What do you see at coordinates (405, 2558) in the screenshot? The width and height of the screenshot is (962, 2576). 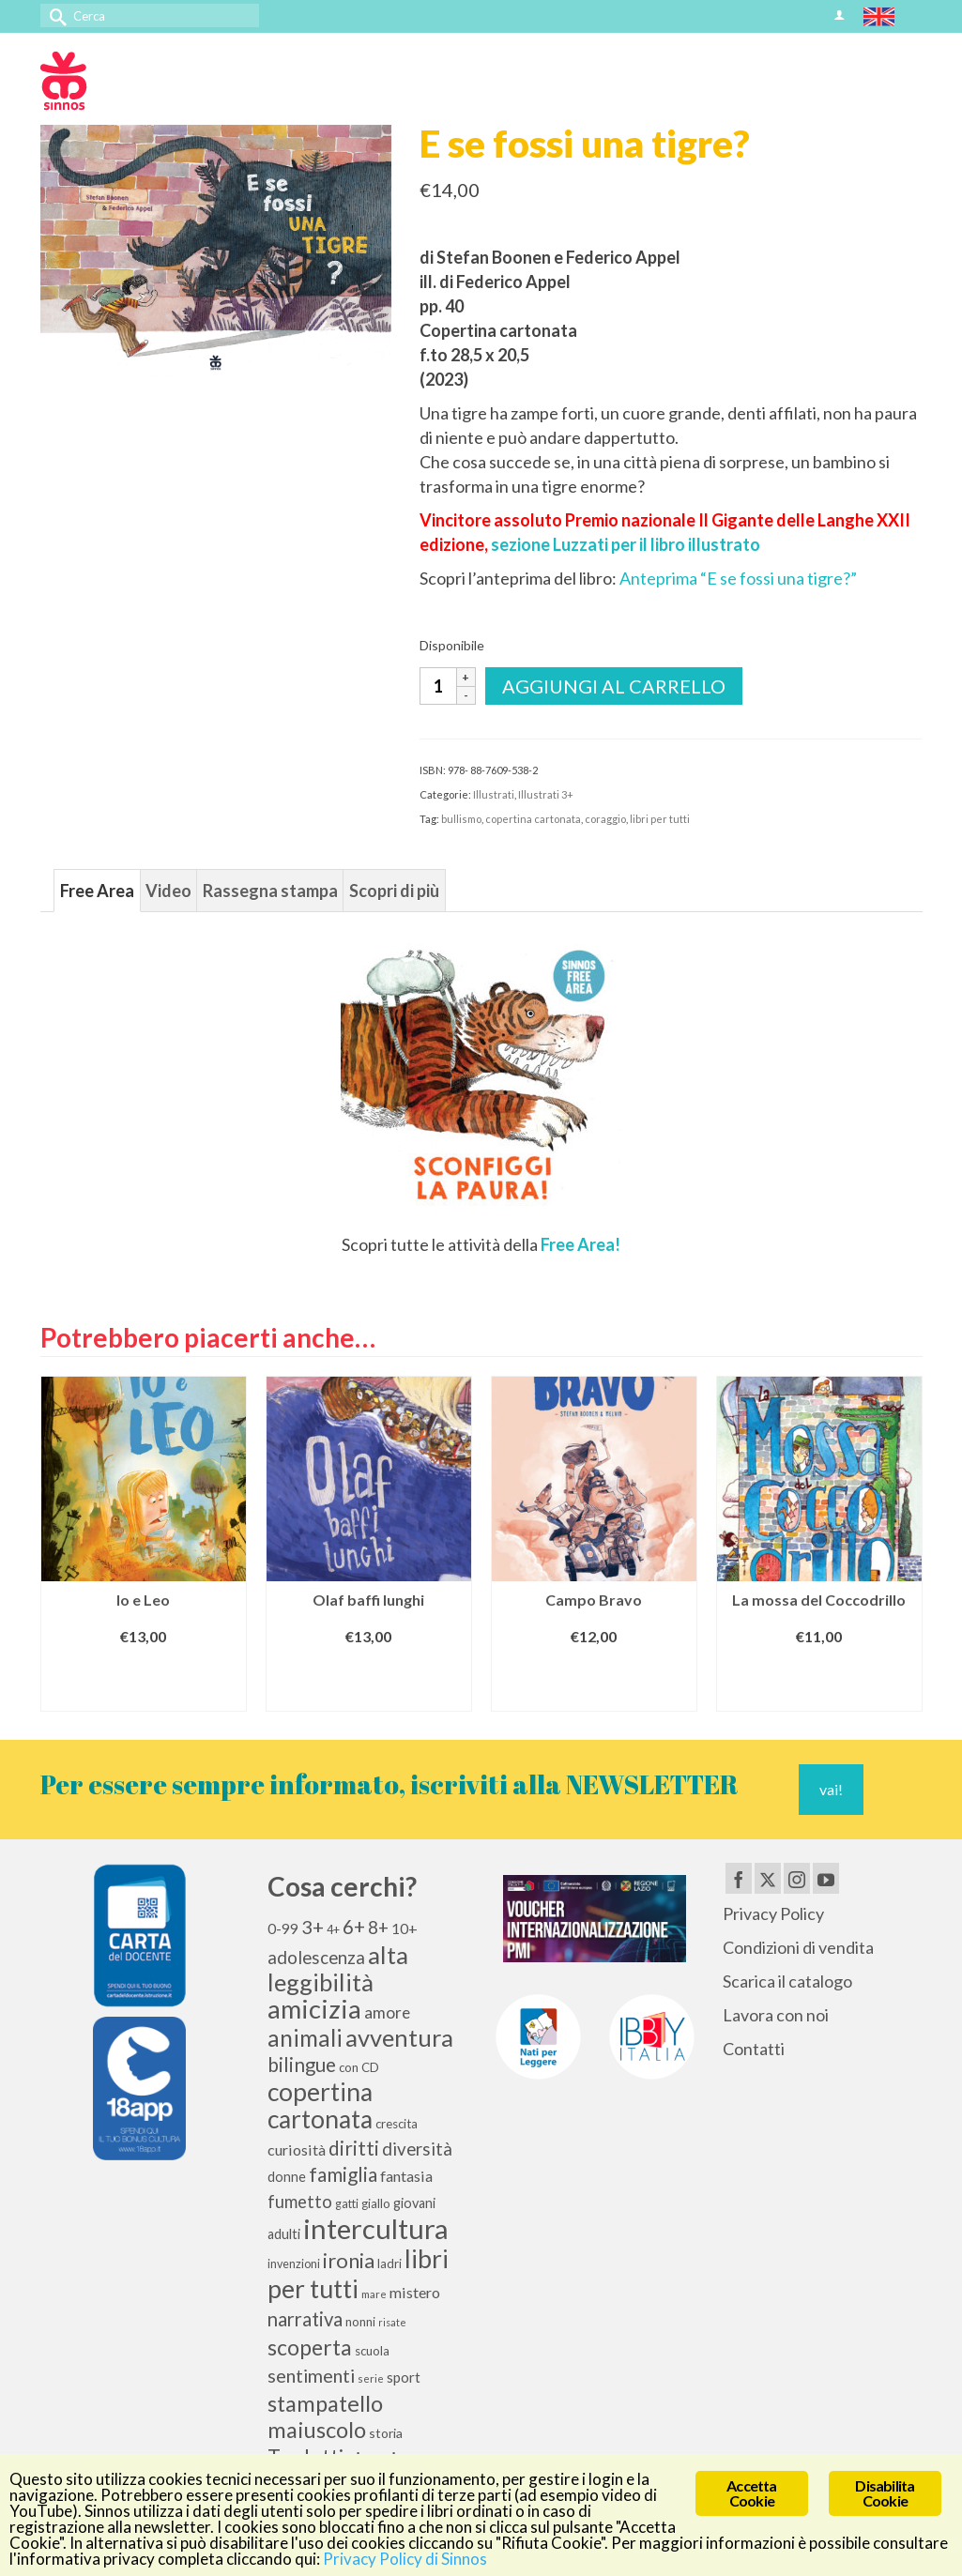 I see `Privacy Policy di Sinnos` at bounding box center [405, 2558].